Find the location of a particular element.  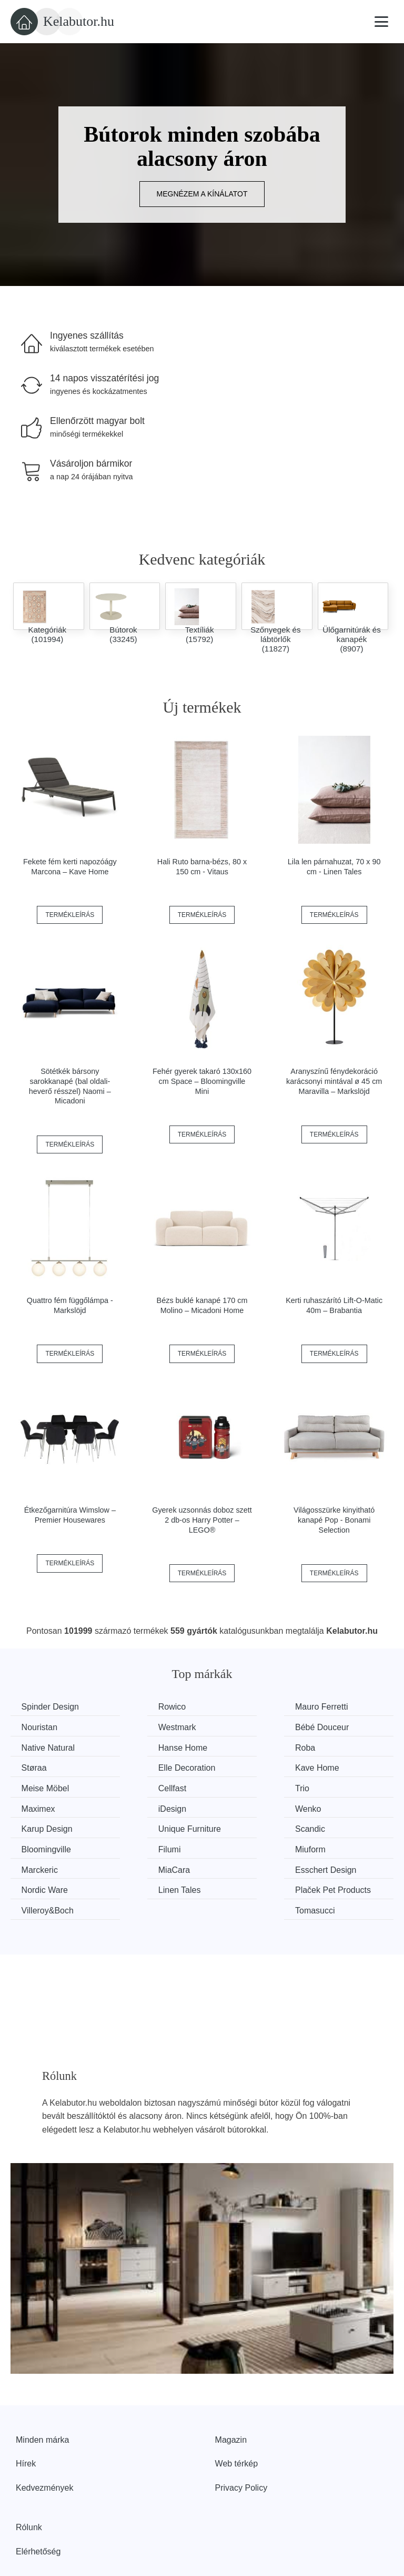

Nordic Ware is located at coordinates (342, 1825).